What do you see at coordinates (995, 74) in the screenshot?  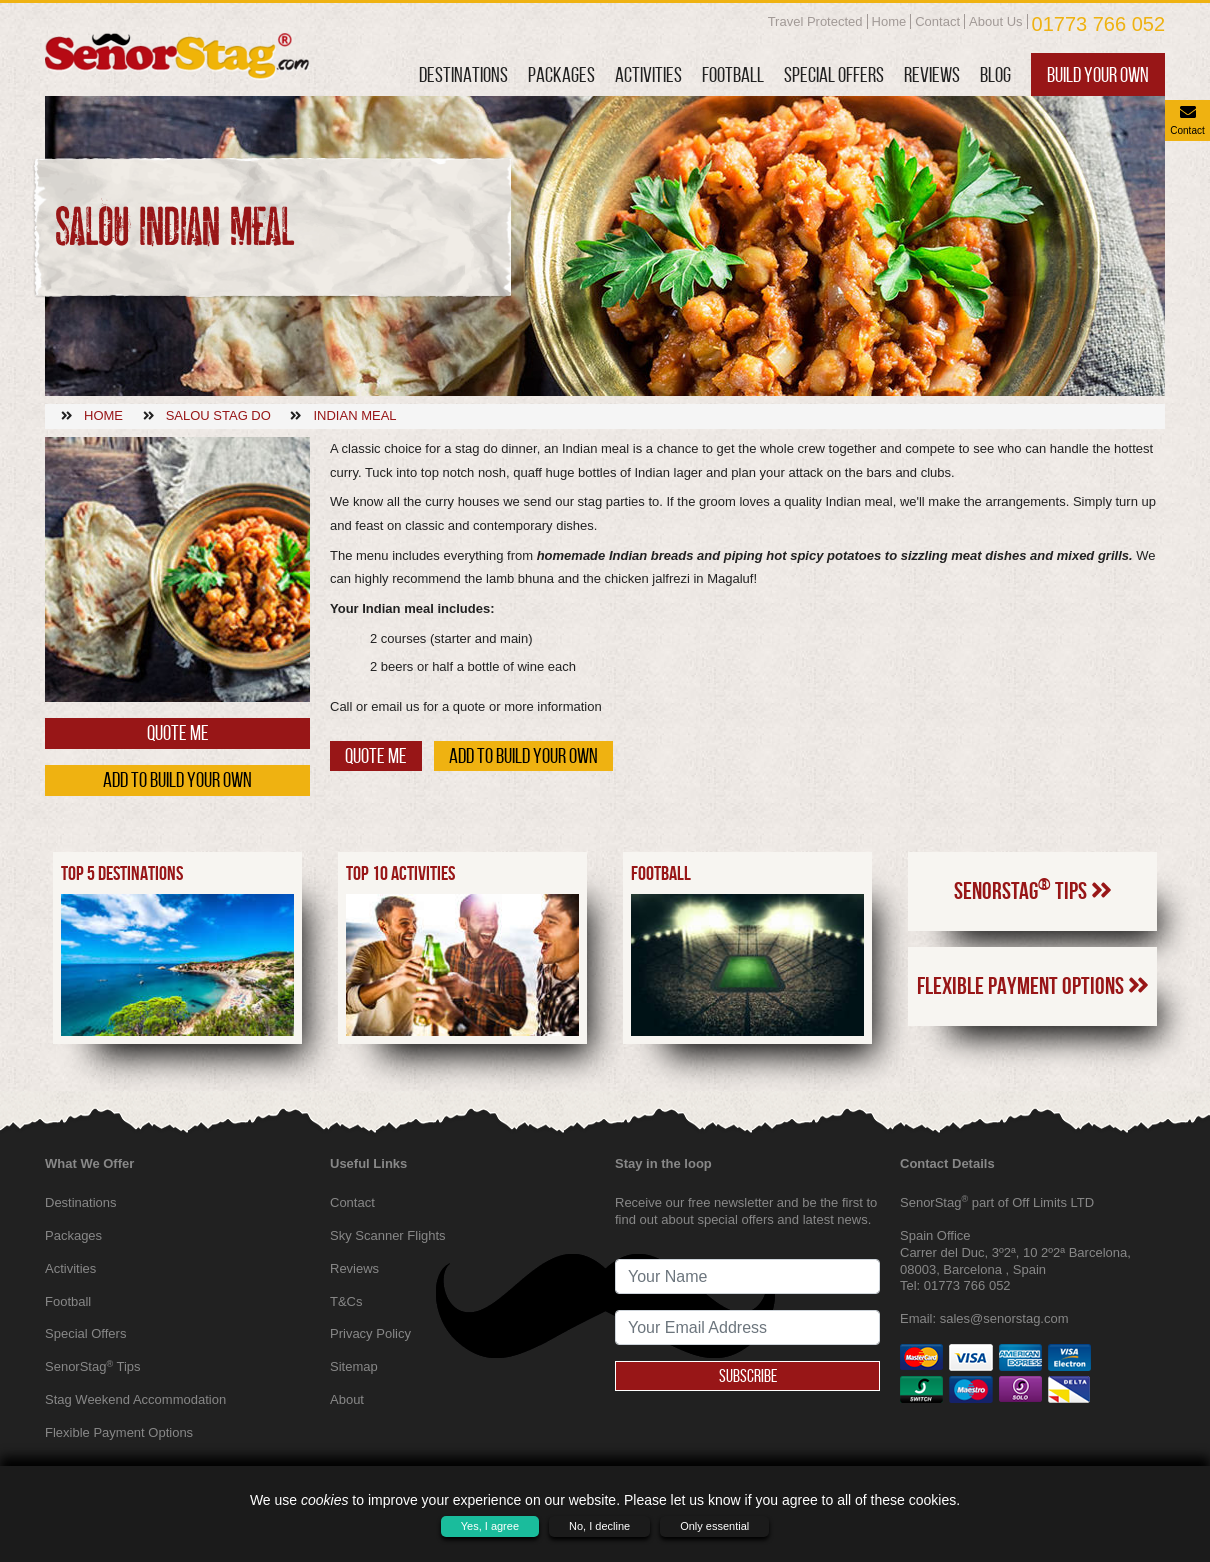 I see `Blog` at bounding box center [995, 74].